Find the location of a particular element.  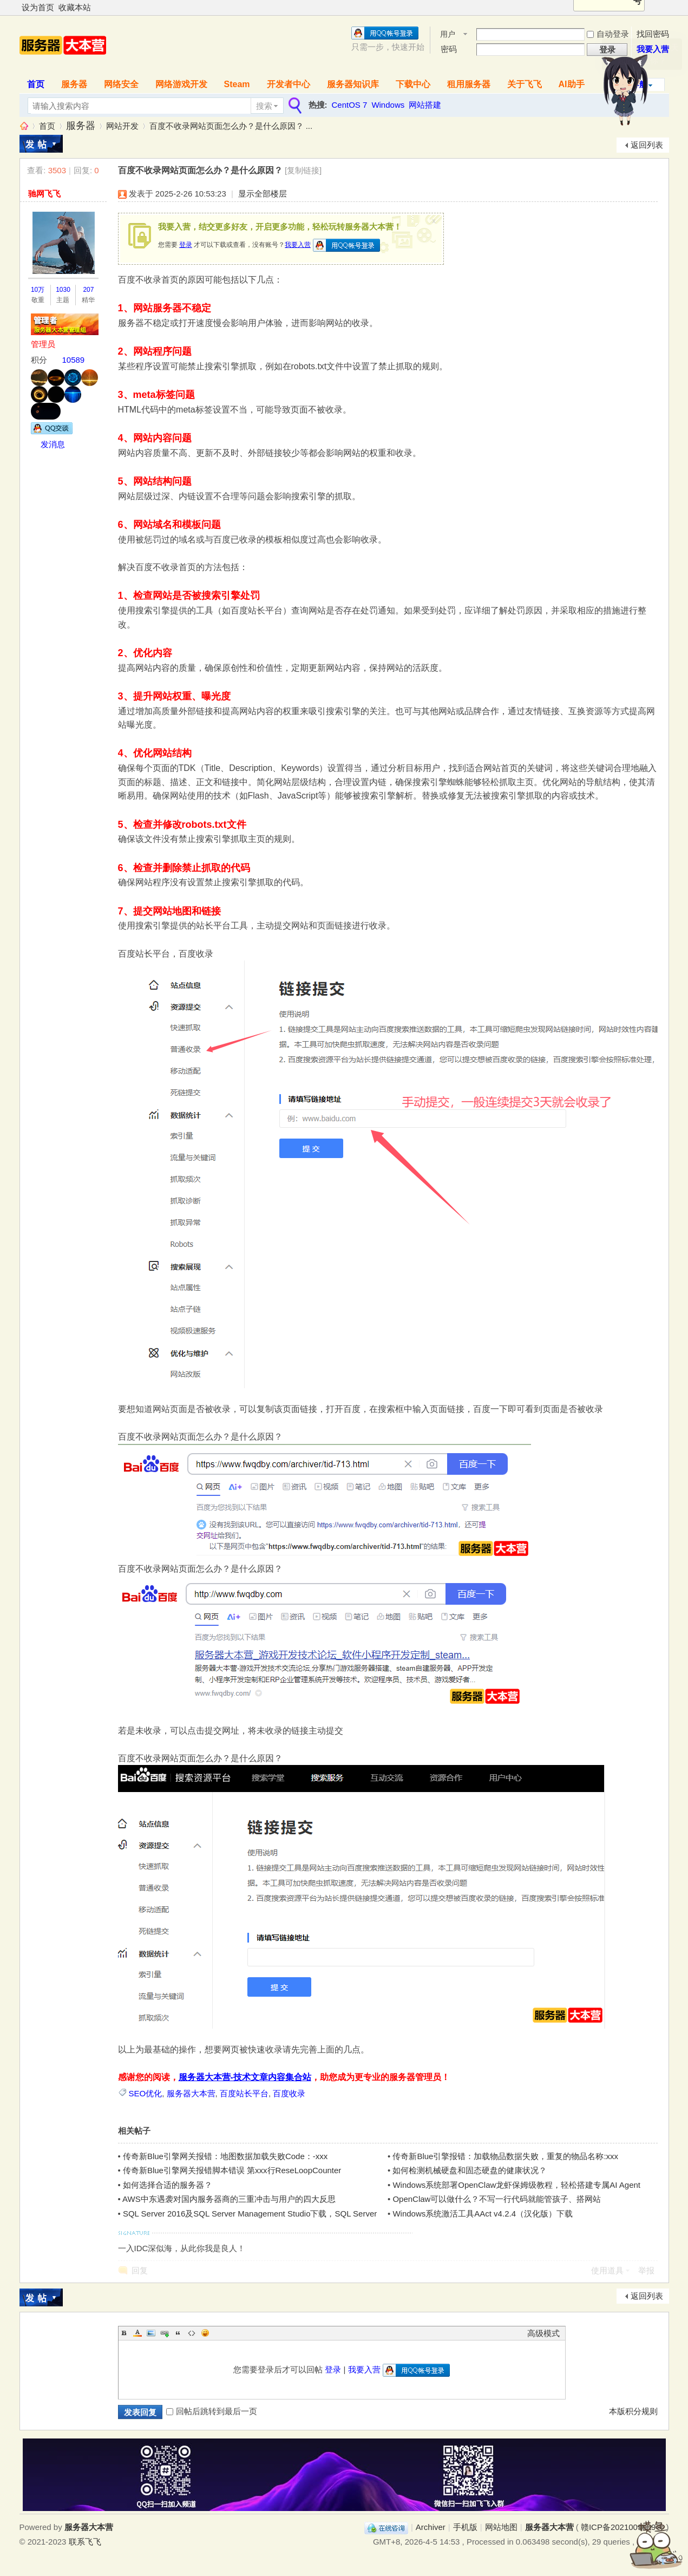

Color is located at coordinates (137, 2332).